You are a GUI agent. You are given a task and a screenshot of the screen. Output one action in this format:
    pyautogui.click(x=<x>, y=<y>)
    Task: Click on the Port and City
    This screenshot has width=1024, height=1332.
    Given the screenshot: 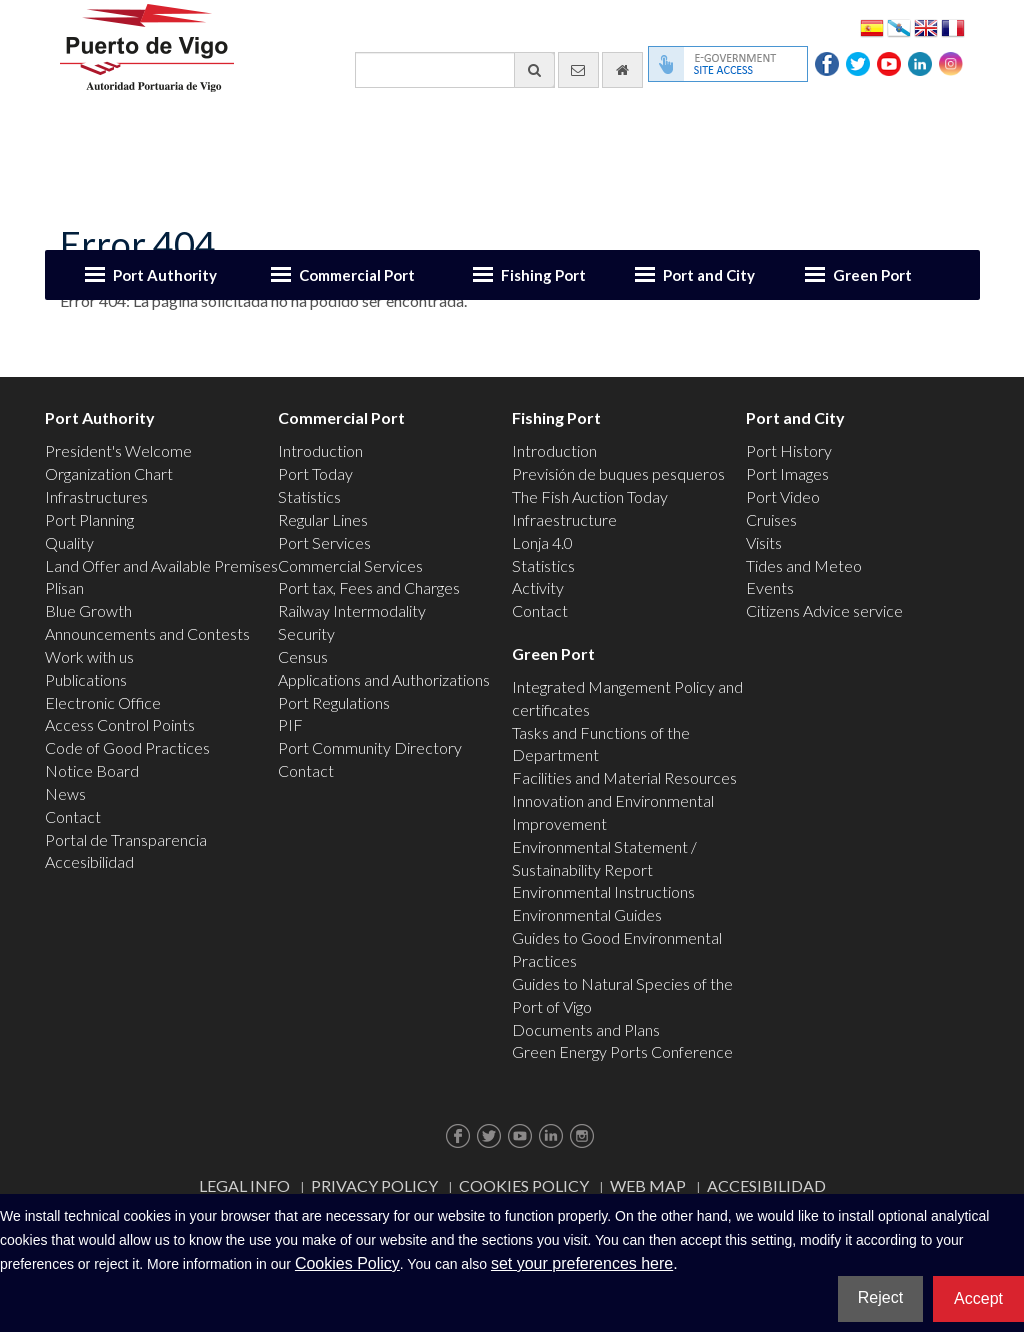 What is the action you would take?
    pyautogui.click(x=709, y=275)
    